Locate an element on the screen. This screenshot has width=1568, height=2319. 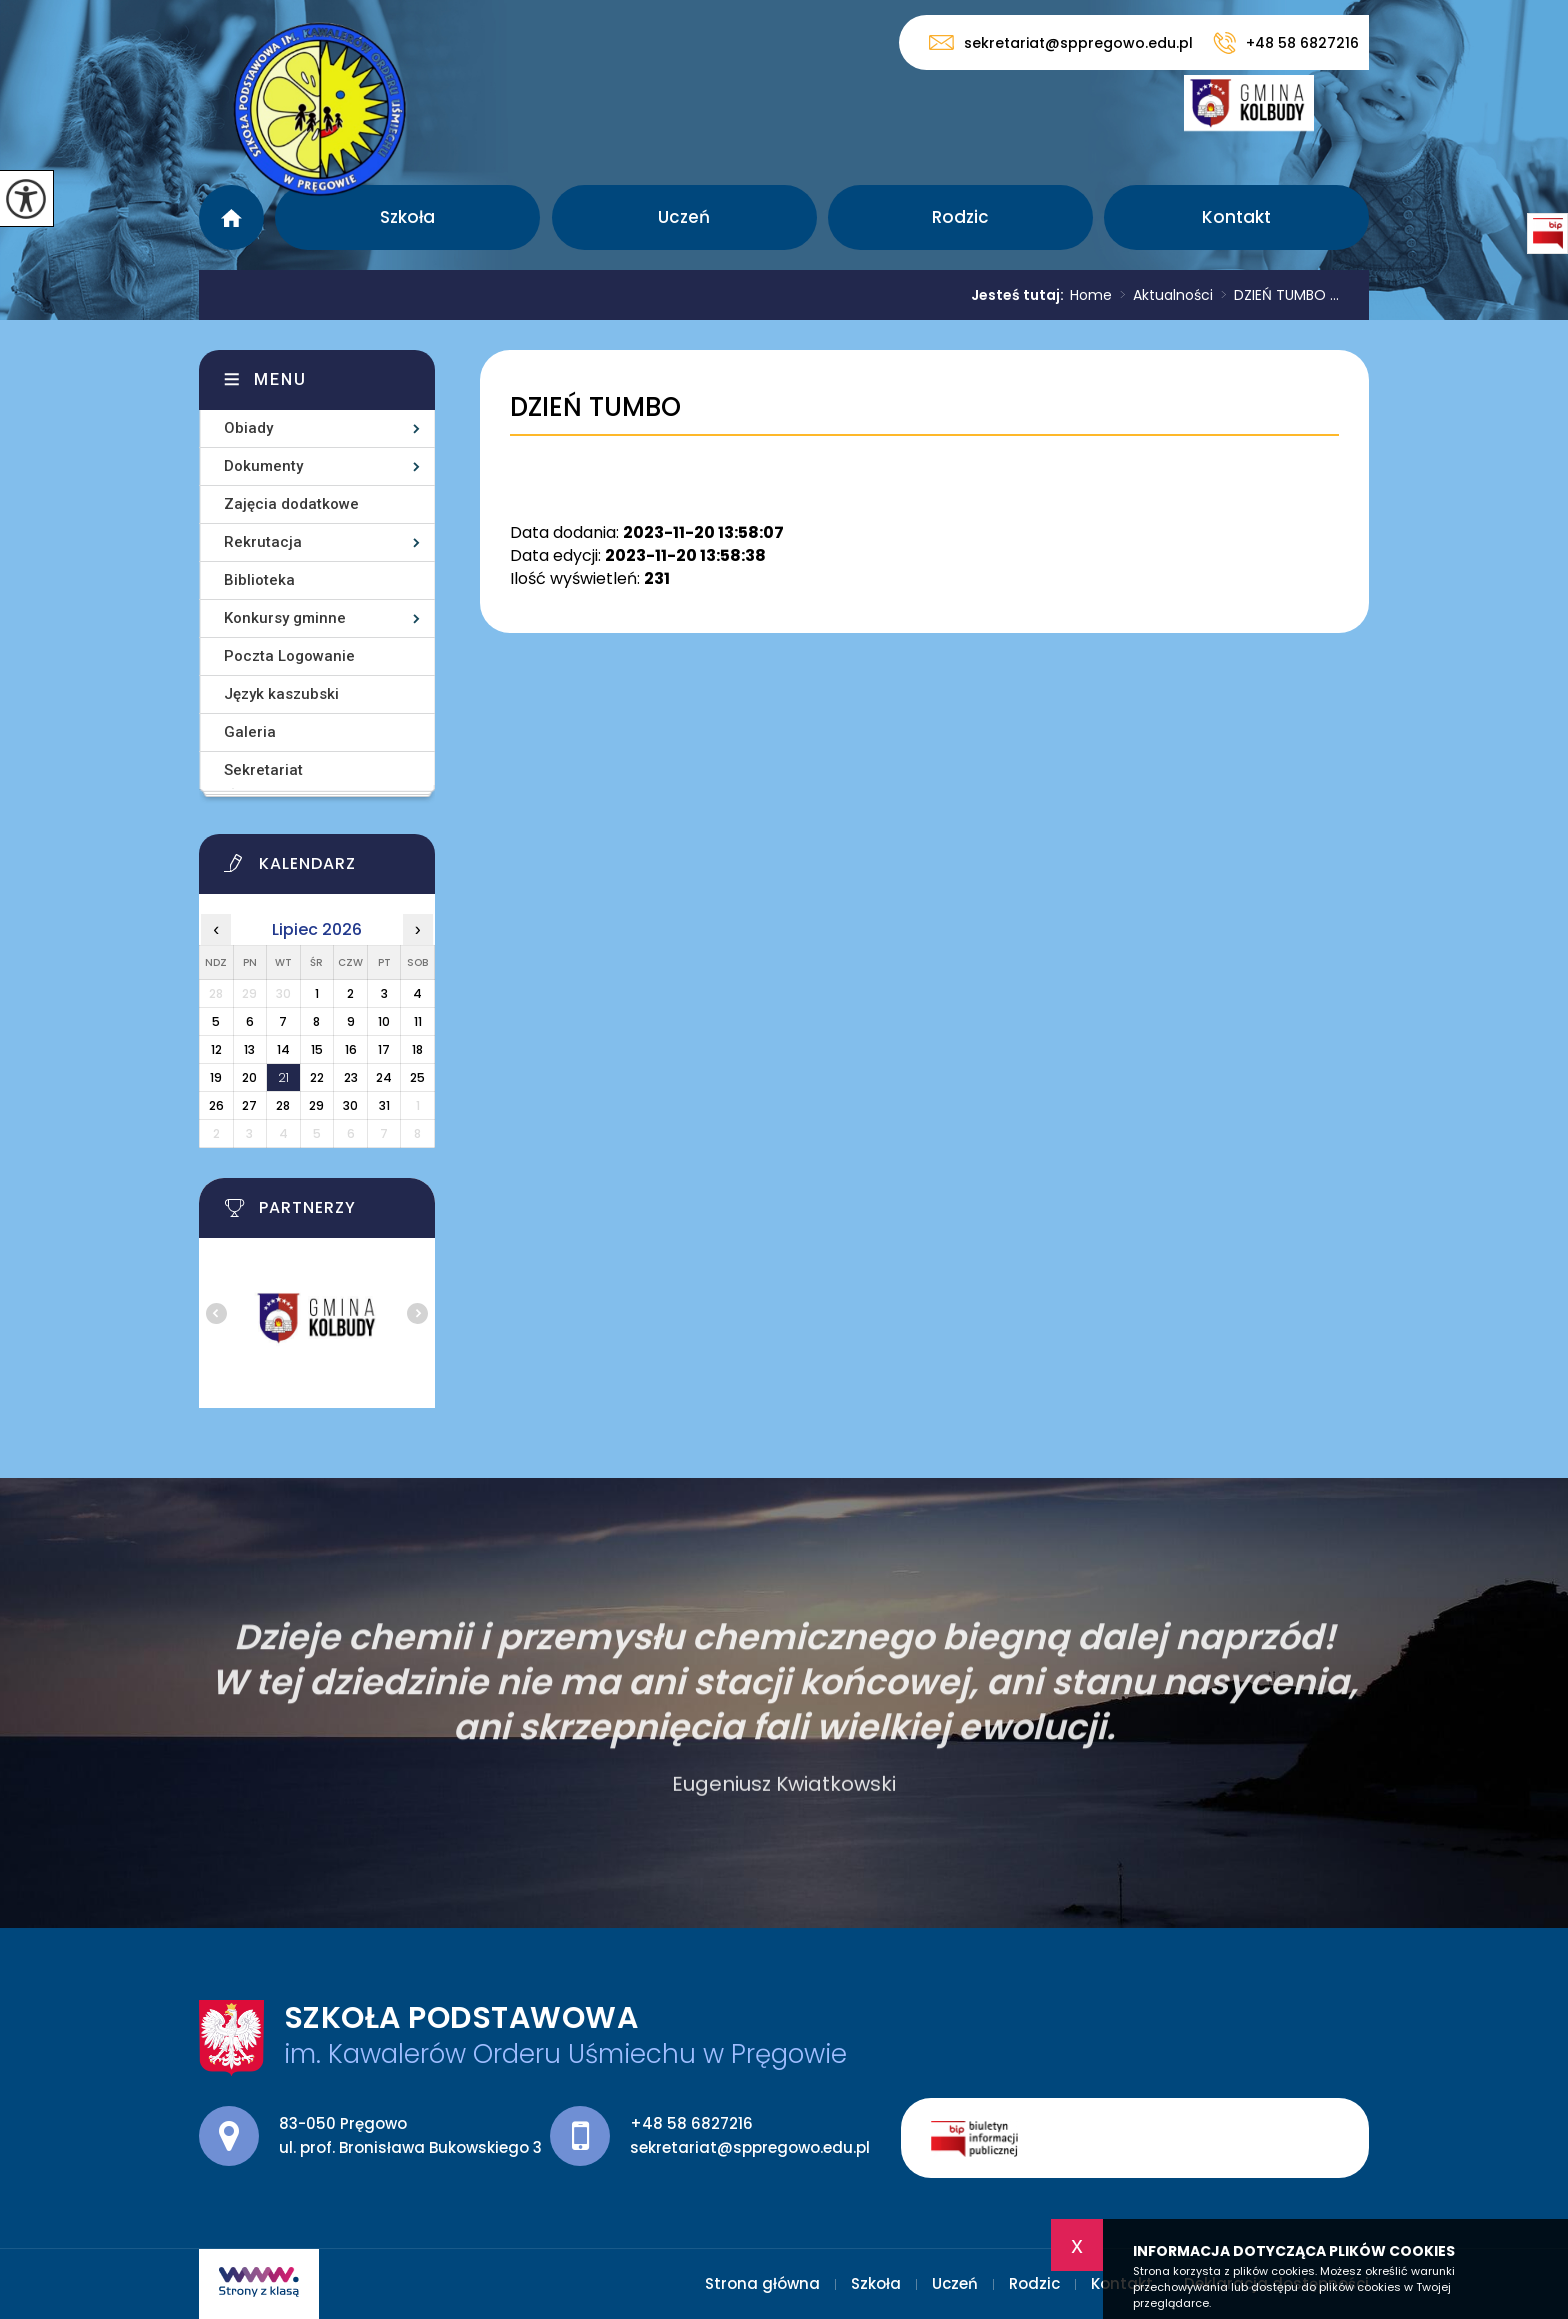
26 is located at coordinates (216, 1105).